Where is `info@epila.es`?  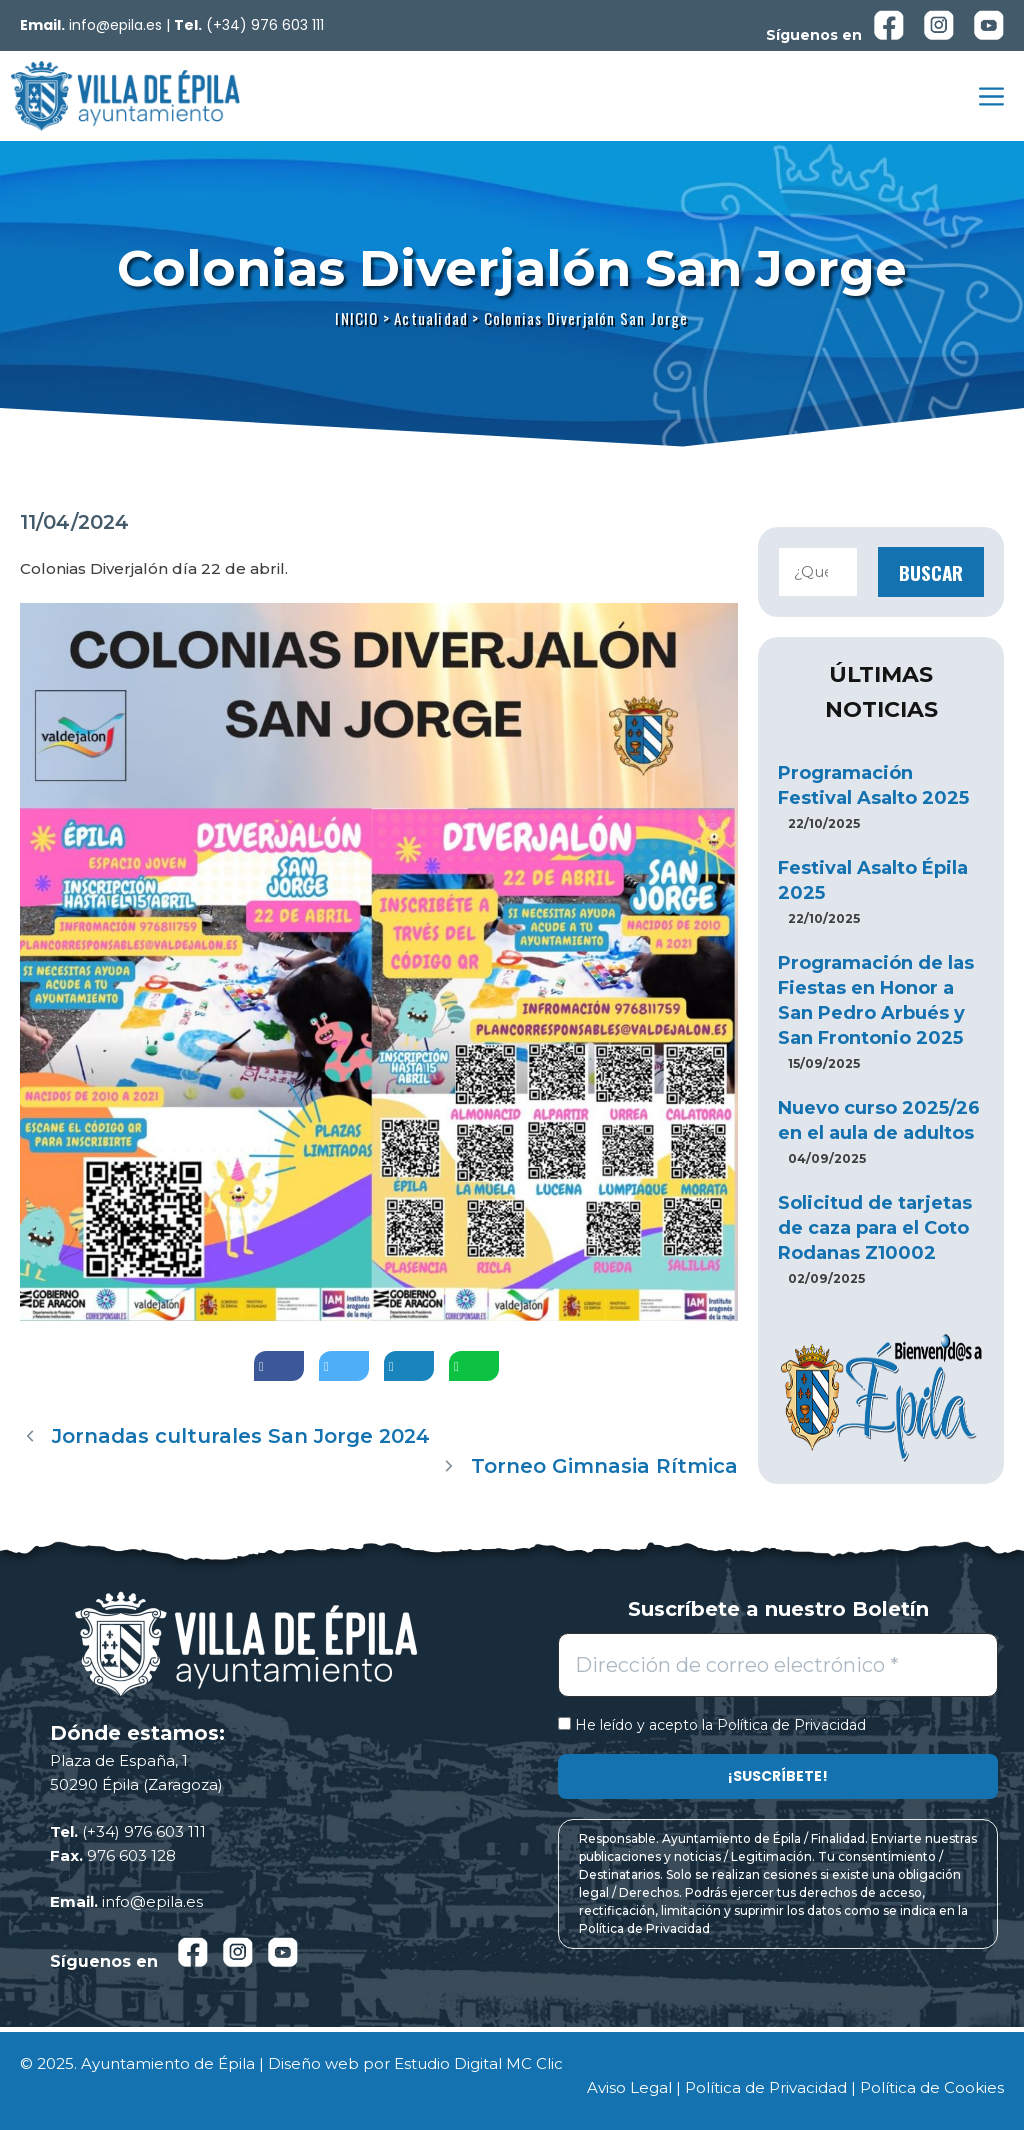 info@epila.es is located at coordinates (115, 25).